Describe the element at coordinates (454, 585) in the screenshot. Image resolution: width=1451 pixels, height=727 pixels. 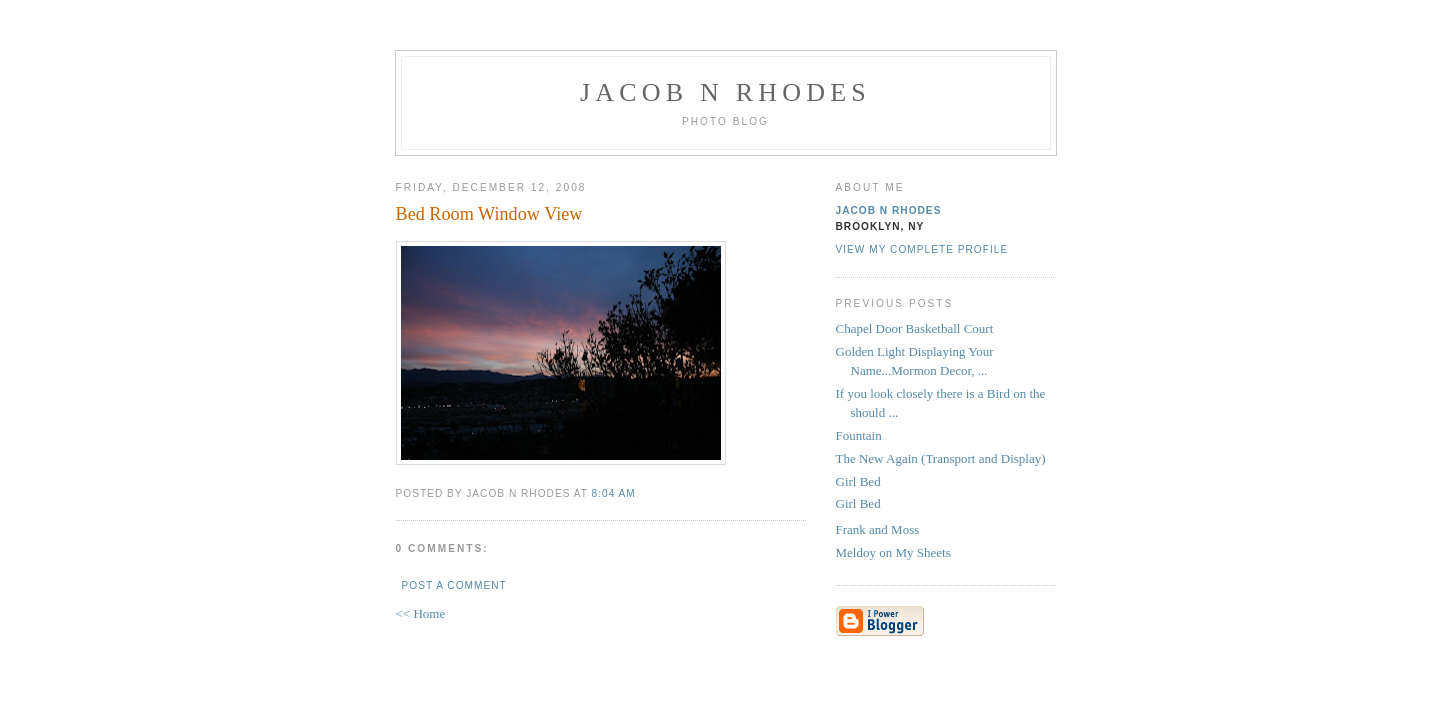
I see `Post a Comment` at that location.